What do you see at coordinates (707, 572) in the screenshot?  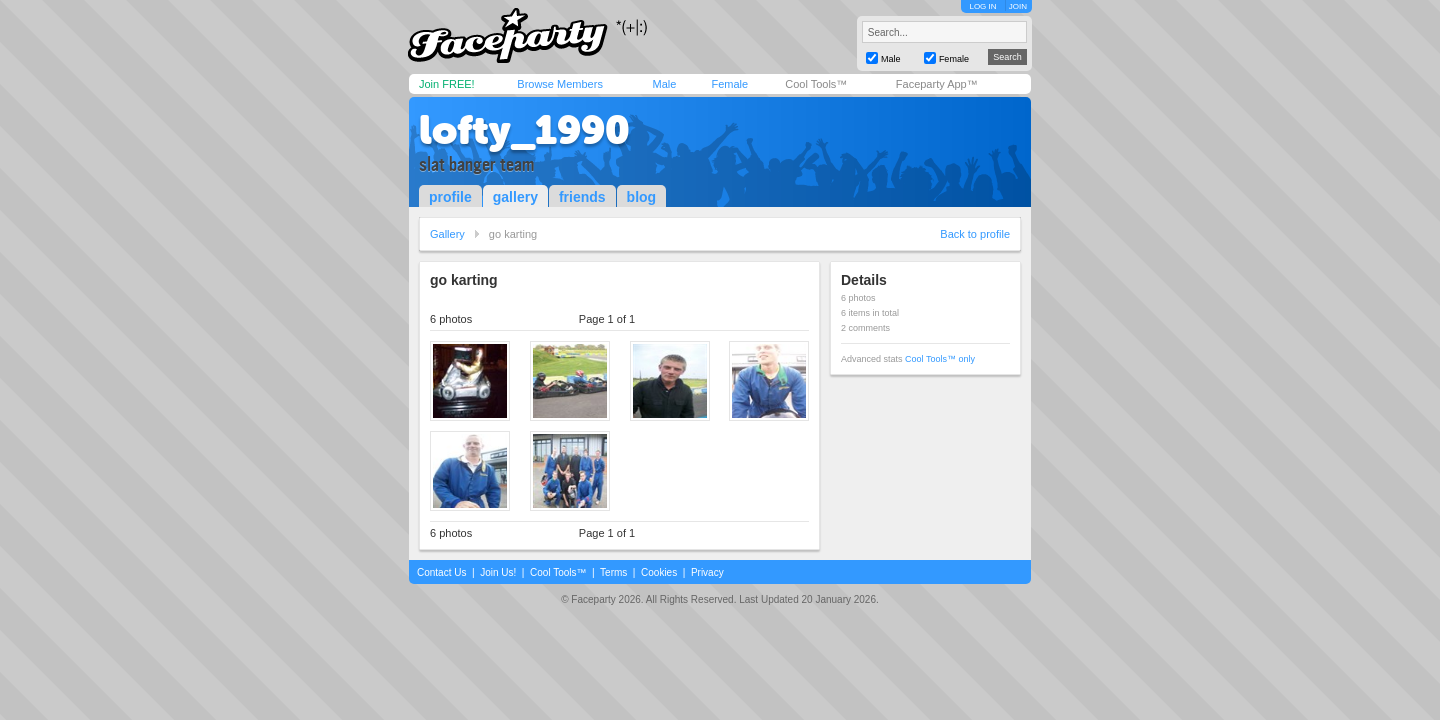 I see `Privacy` at bounding box center [707, 572].